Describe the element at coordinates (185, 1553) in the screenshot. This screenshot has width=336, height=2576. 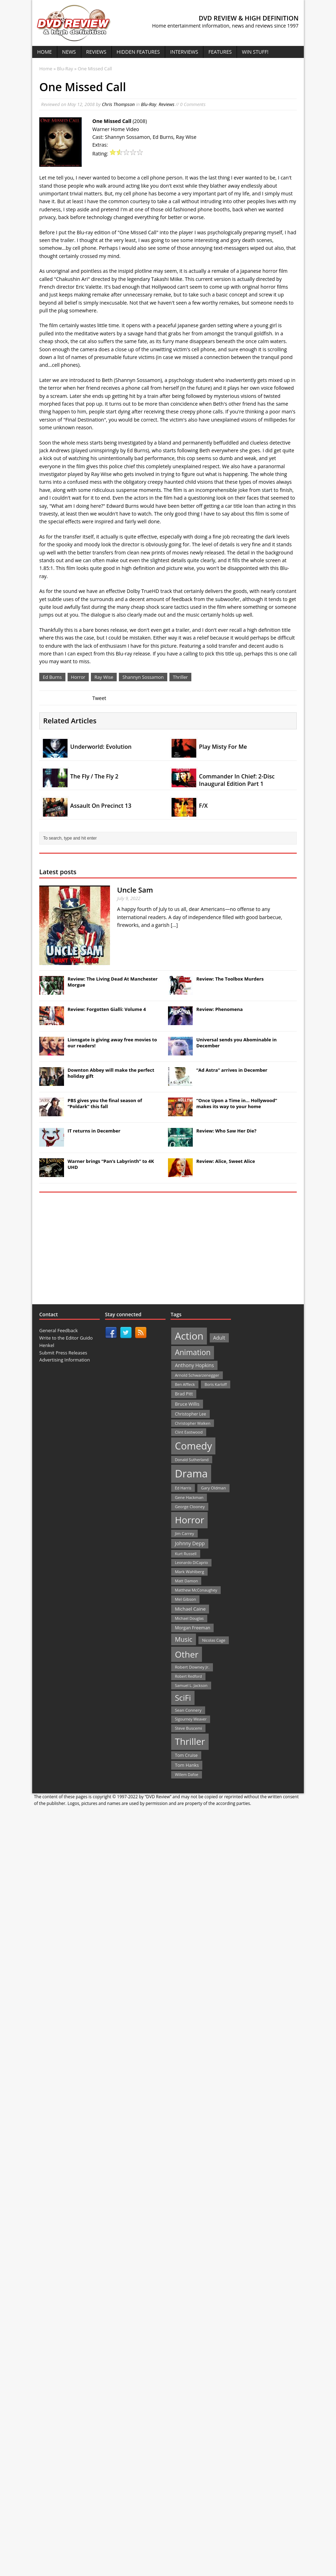
I see `Kurt Russell [Kurt Russell (21 items)]` at that location.